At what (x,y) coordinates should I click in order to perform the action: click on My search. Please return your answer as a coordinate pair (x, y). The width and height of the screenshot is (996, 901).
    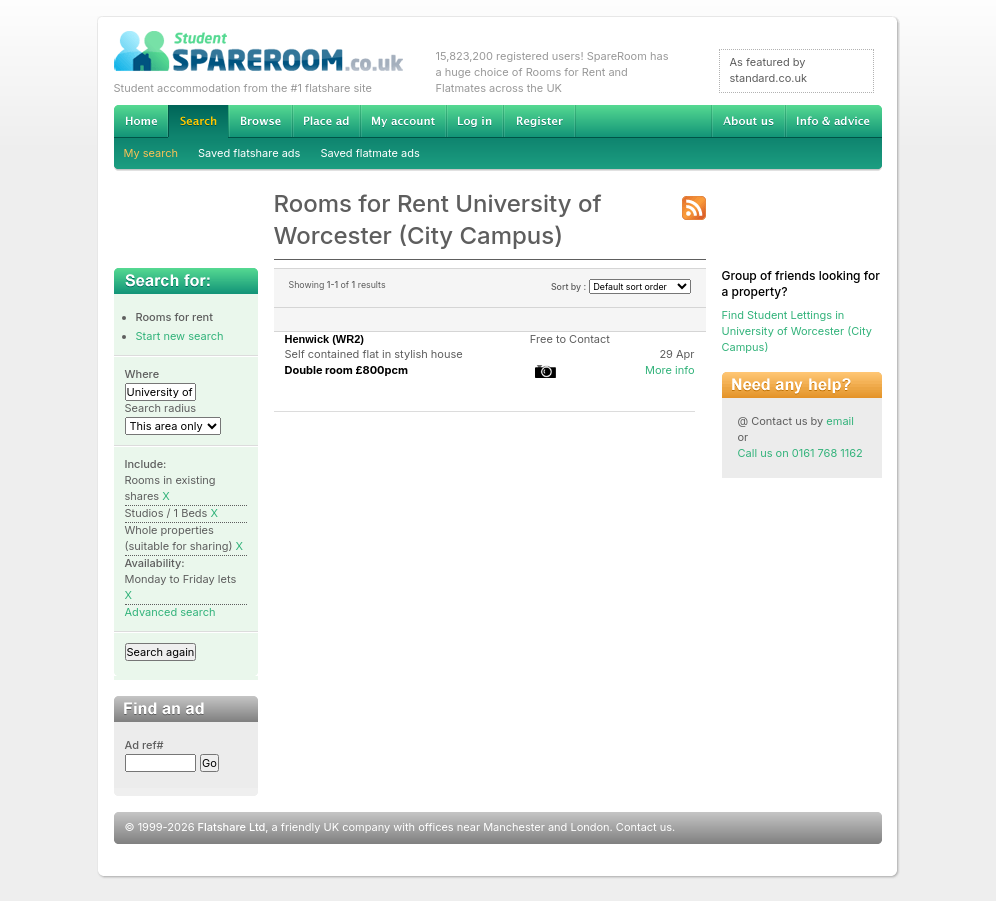
    Looking at the image, I should click on (151, 153).